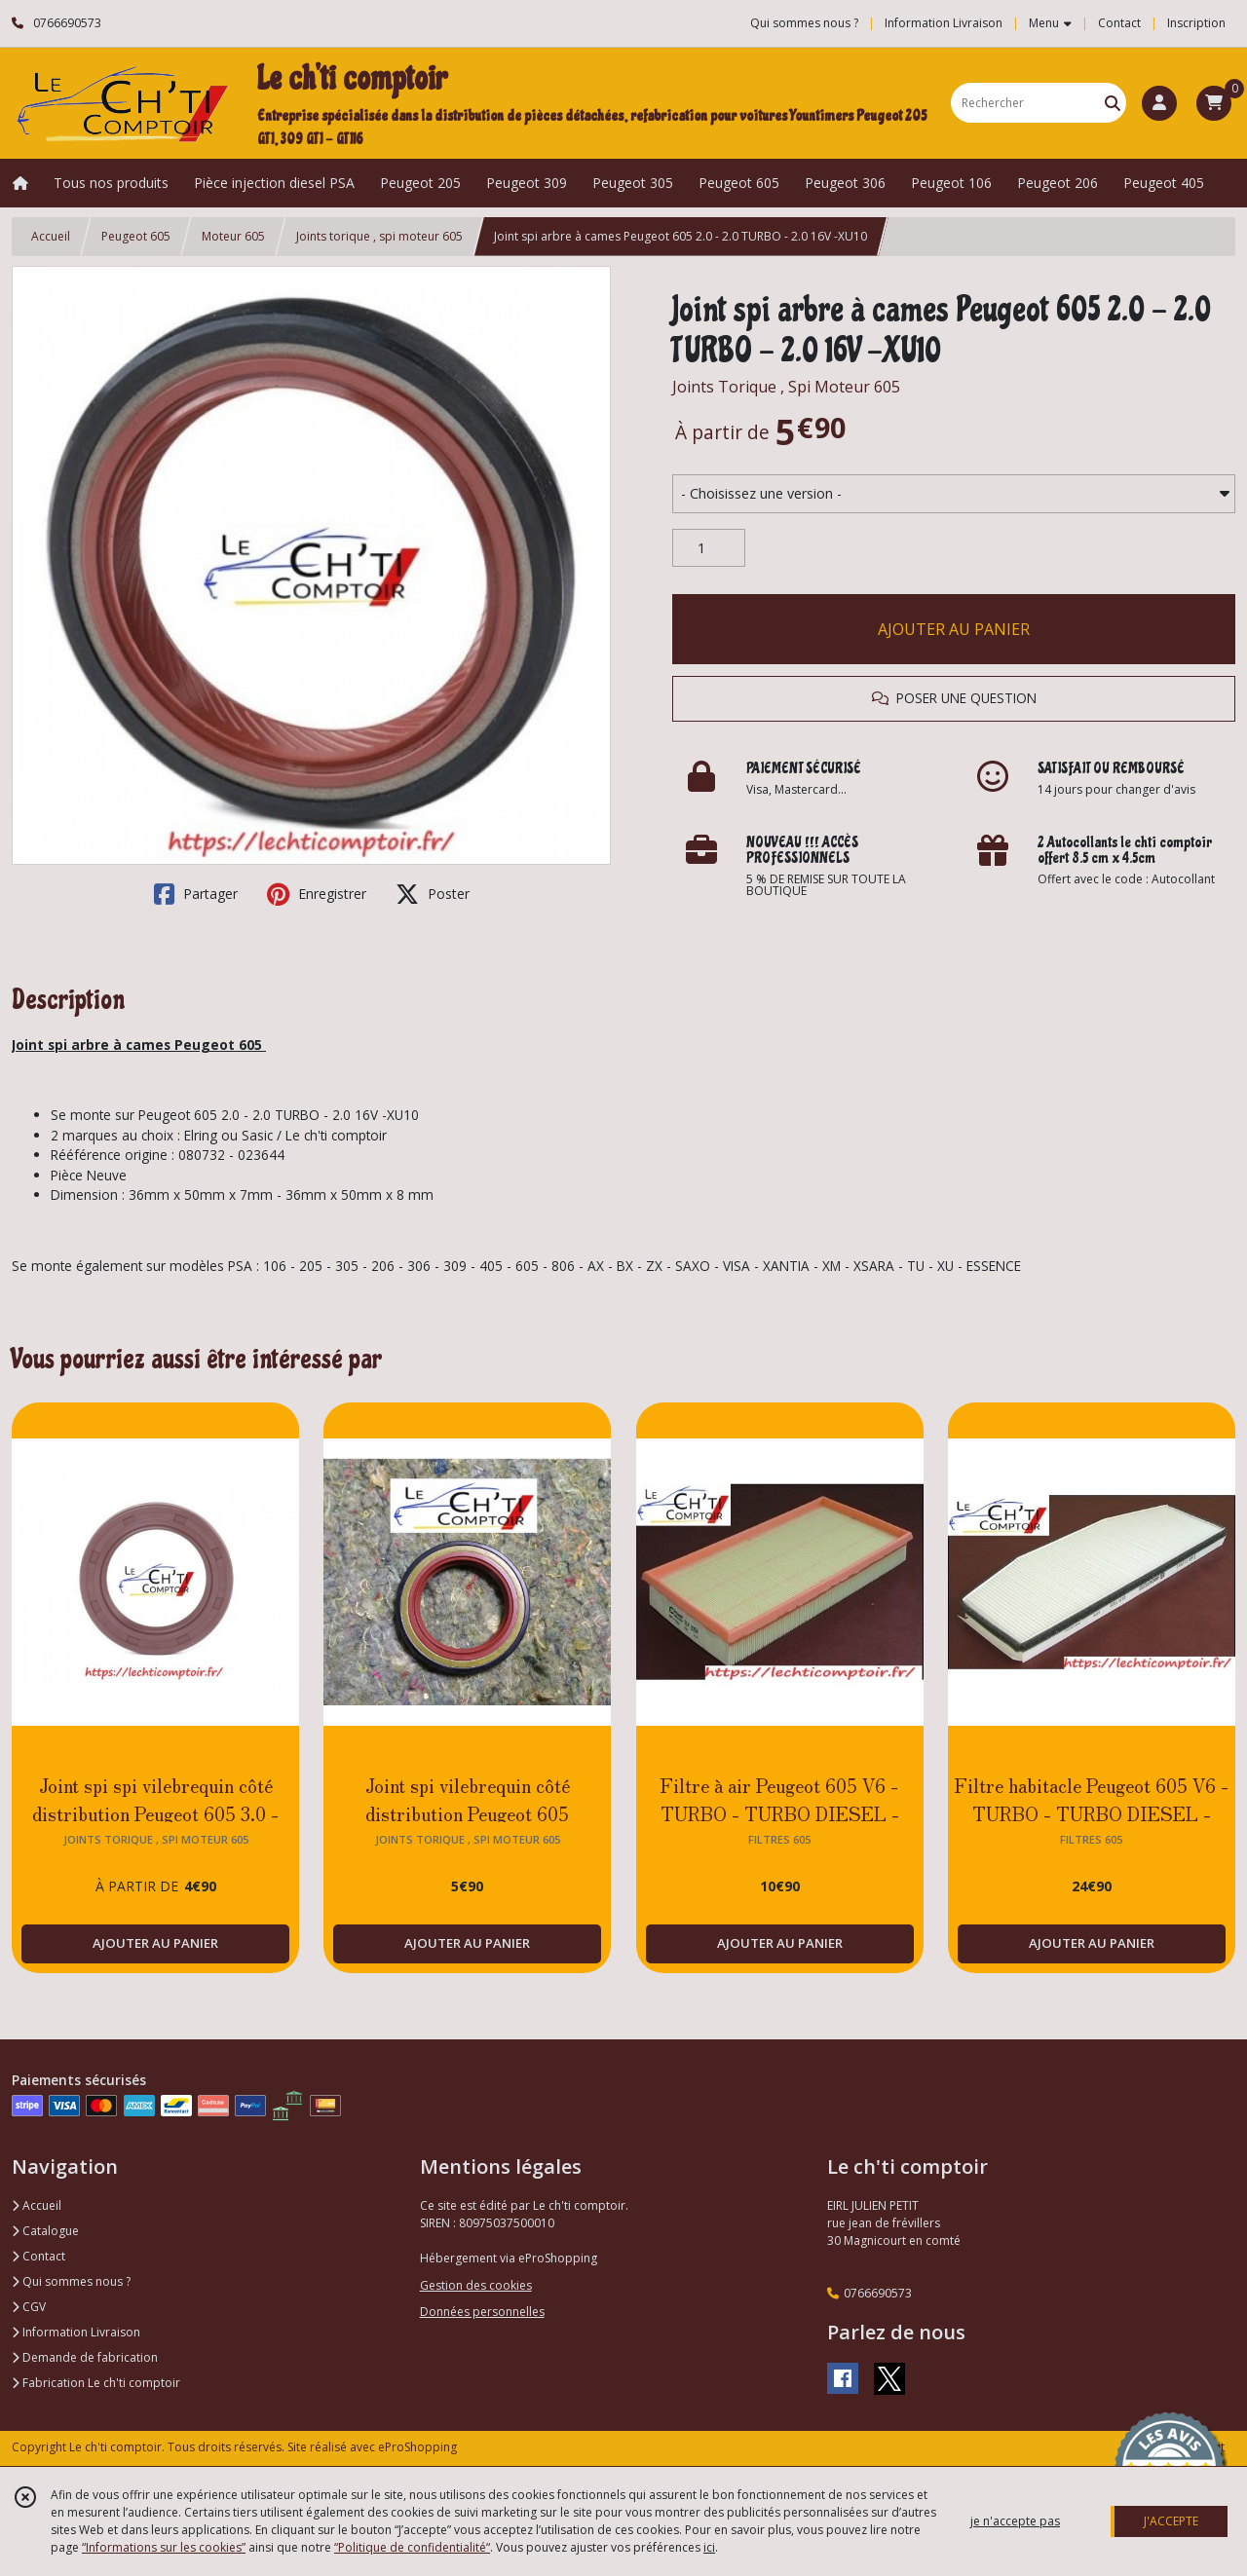 This screenshot has width=1247, height=2576. What do you see at coordinates (1171, 2521) in the screenshot?
I see `J'ACCEPTE` at bounding box center [1171, 2521].